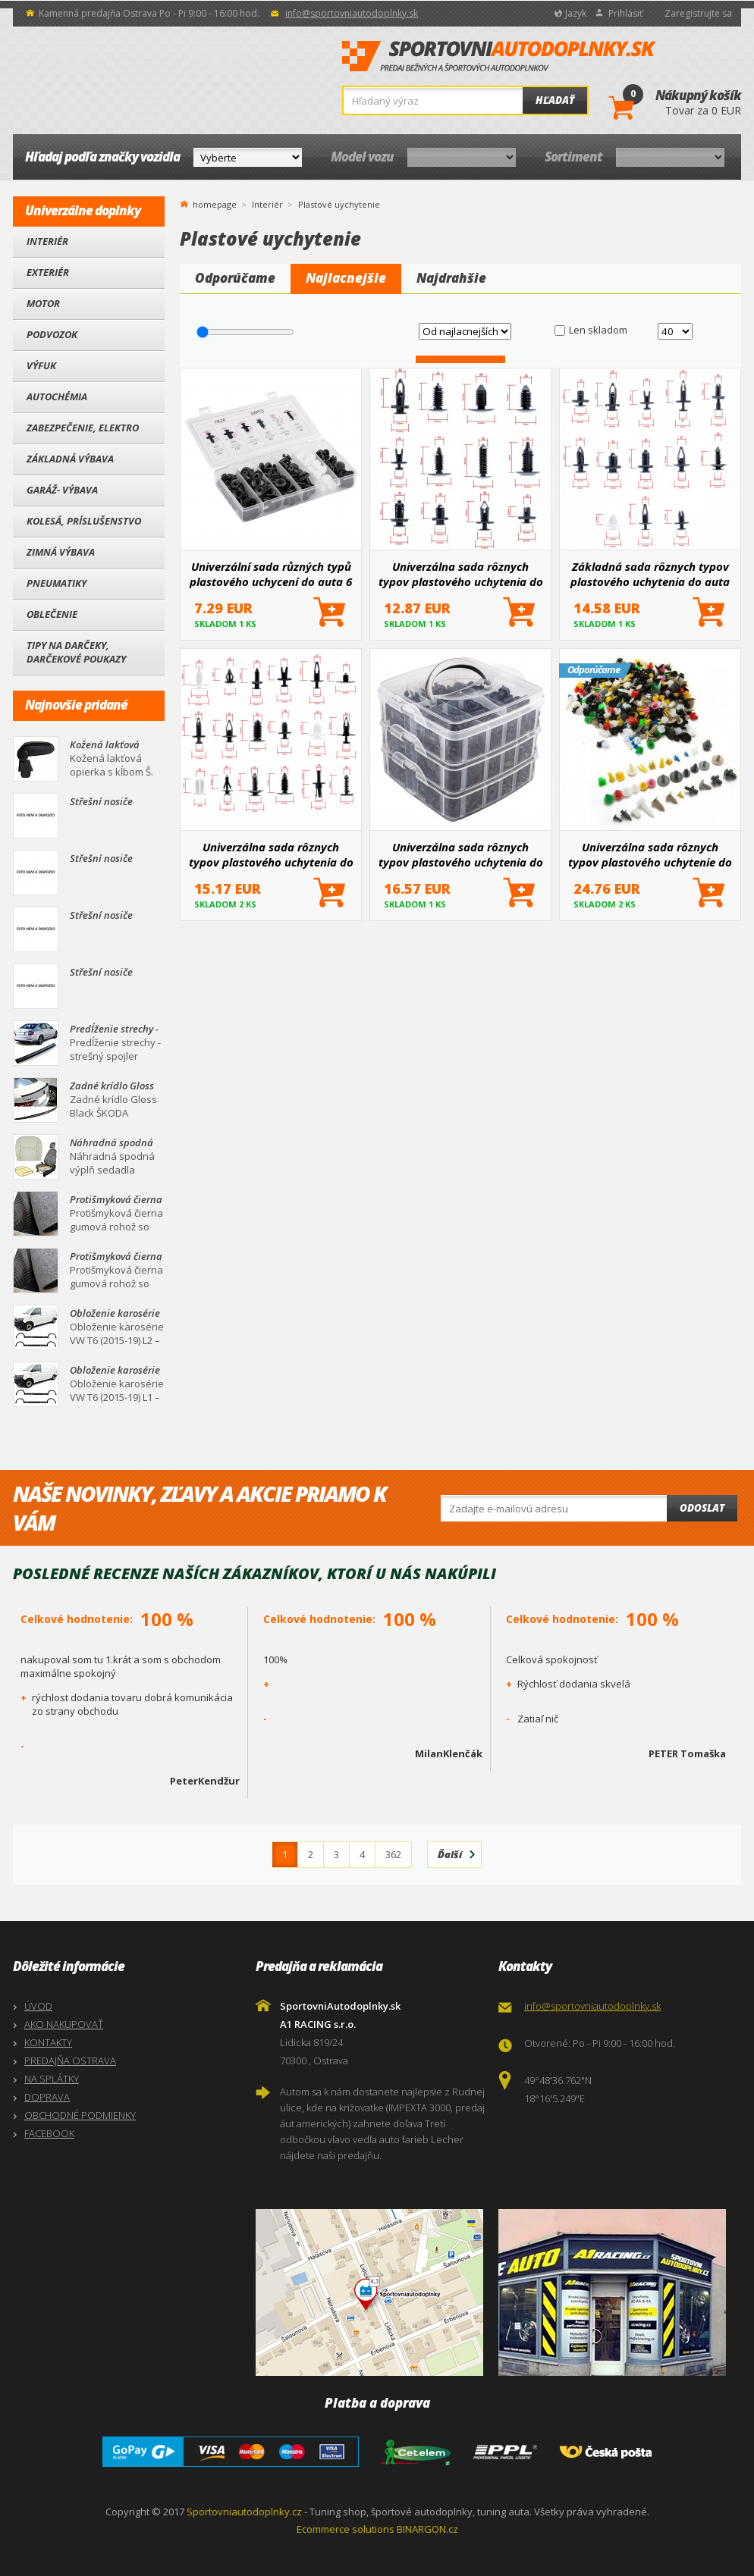 The image size is (754, 2576). What do you see at coordinates (70, 458) in the screenshot?
I see `Základná výbava` at bounding box center [70, 458].